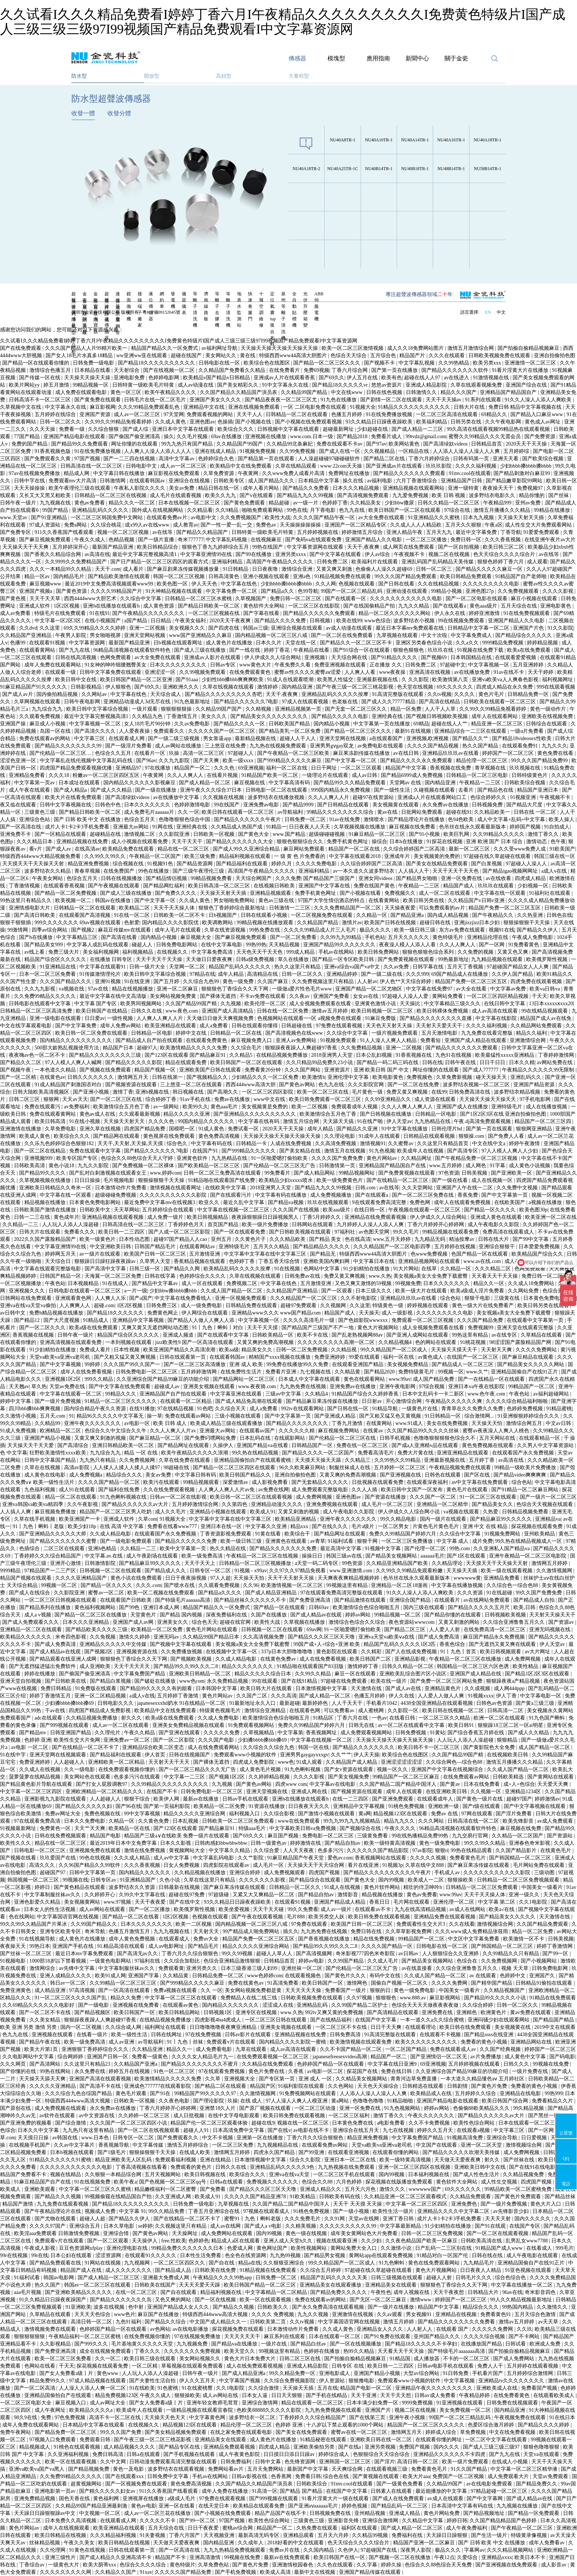 The width and height of the screenshot is (577, 2576). I want to click on 午夜精品视频免费在线观看, so click(460, 1467).